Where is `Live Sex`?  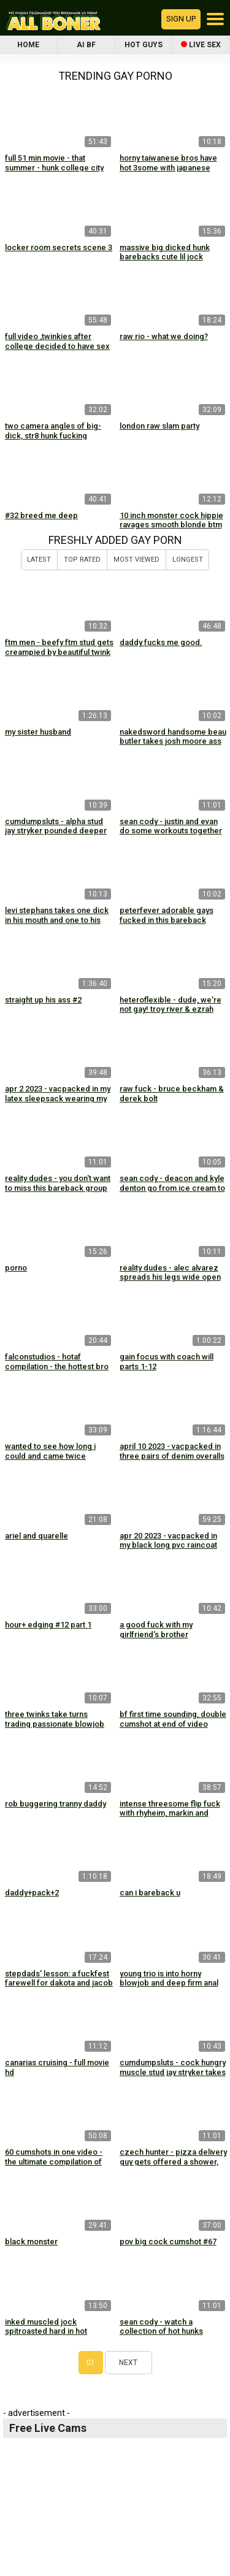
Live Sex is located at coordinates (201, 44).